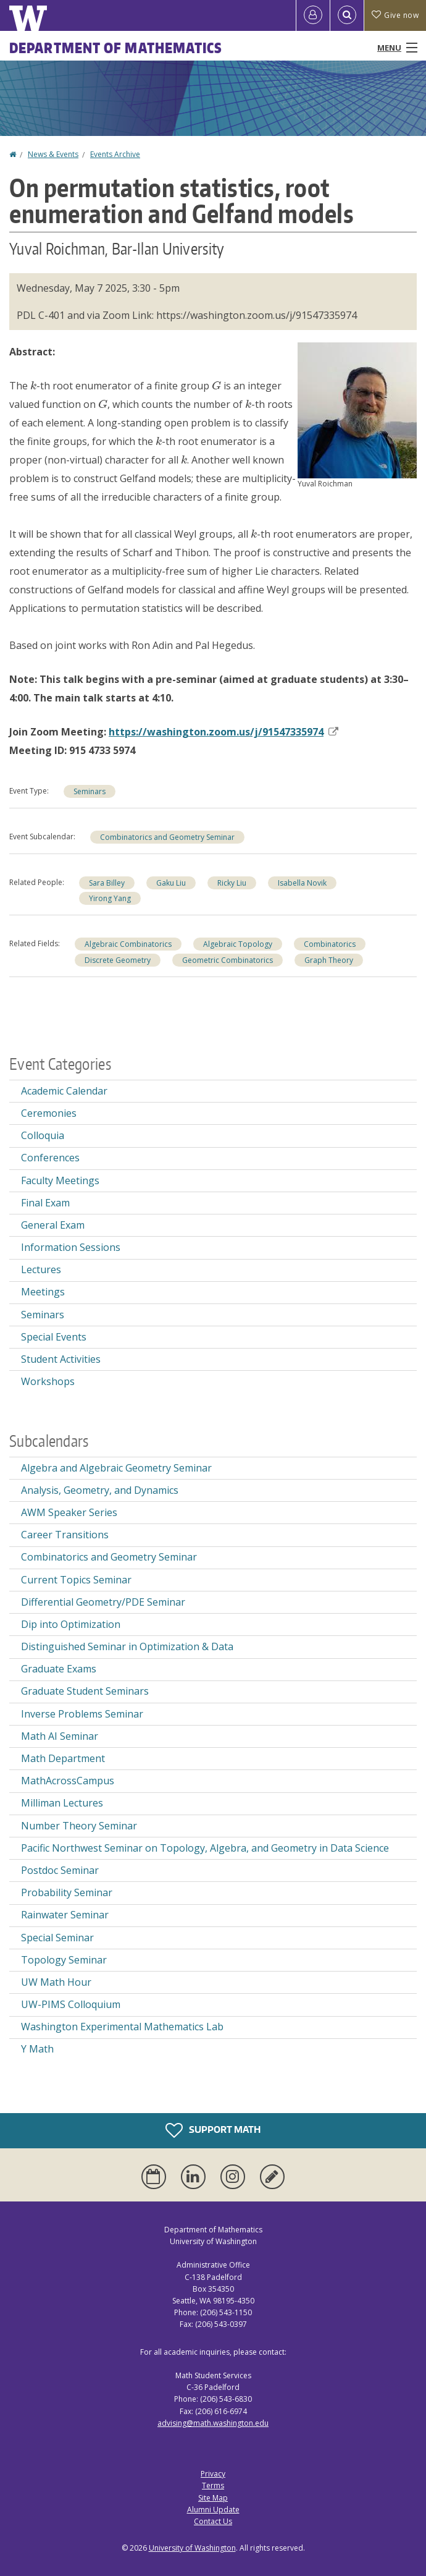 This screenshot has height=2576, width=426. I want to click on Privacy, so click(213, 2473).